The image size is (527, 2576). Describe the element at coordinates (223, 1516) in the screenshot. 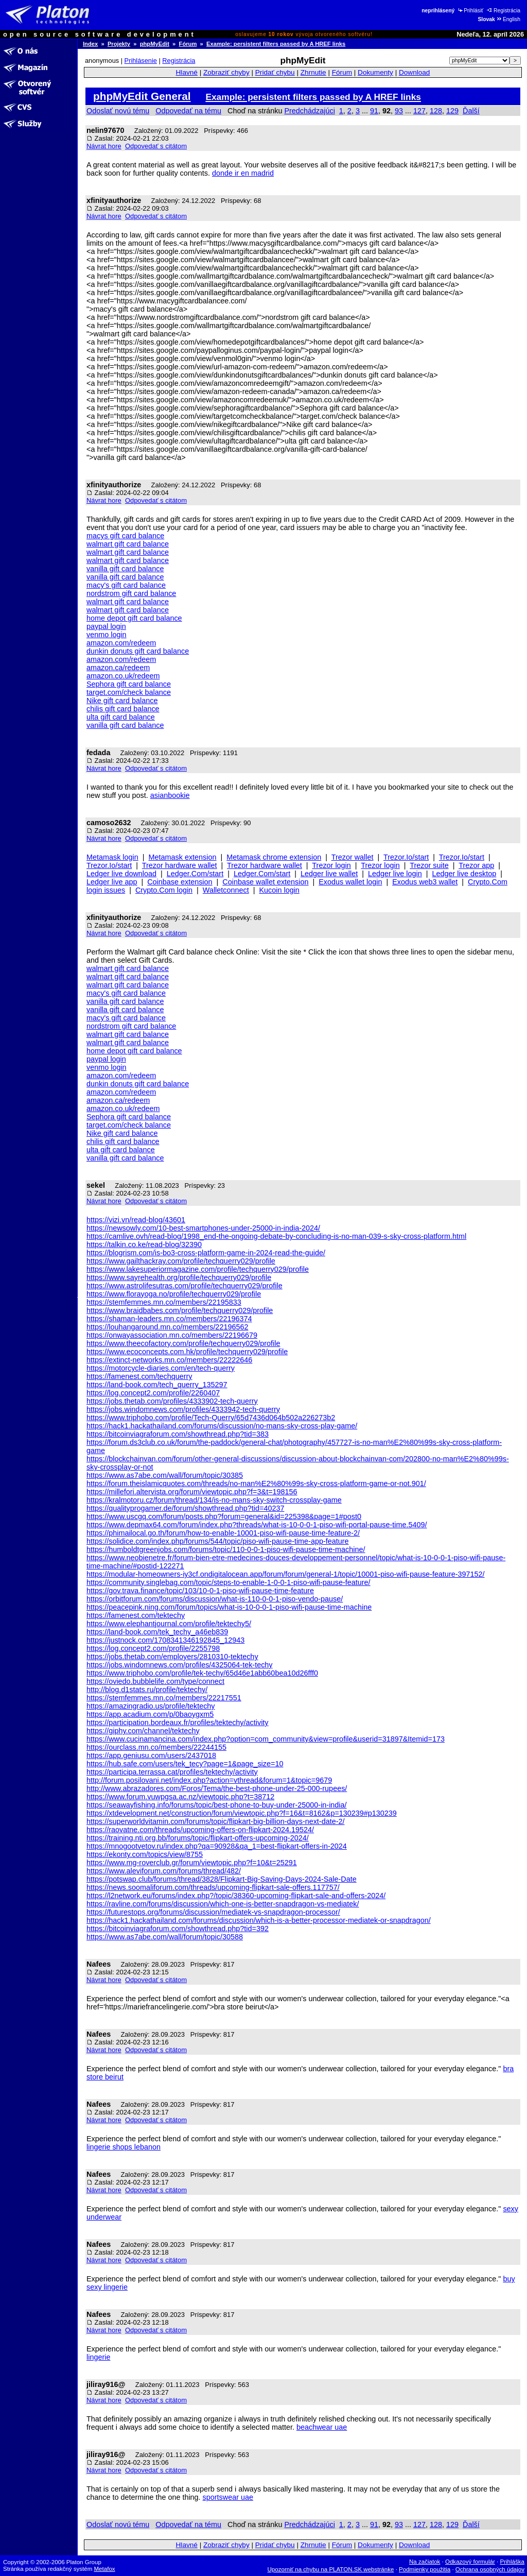

I see `https://www.uscgq.com/forum/posts.php?forum=general&id=225398&page=1#post0` at that location.